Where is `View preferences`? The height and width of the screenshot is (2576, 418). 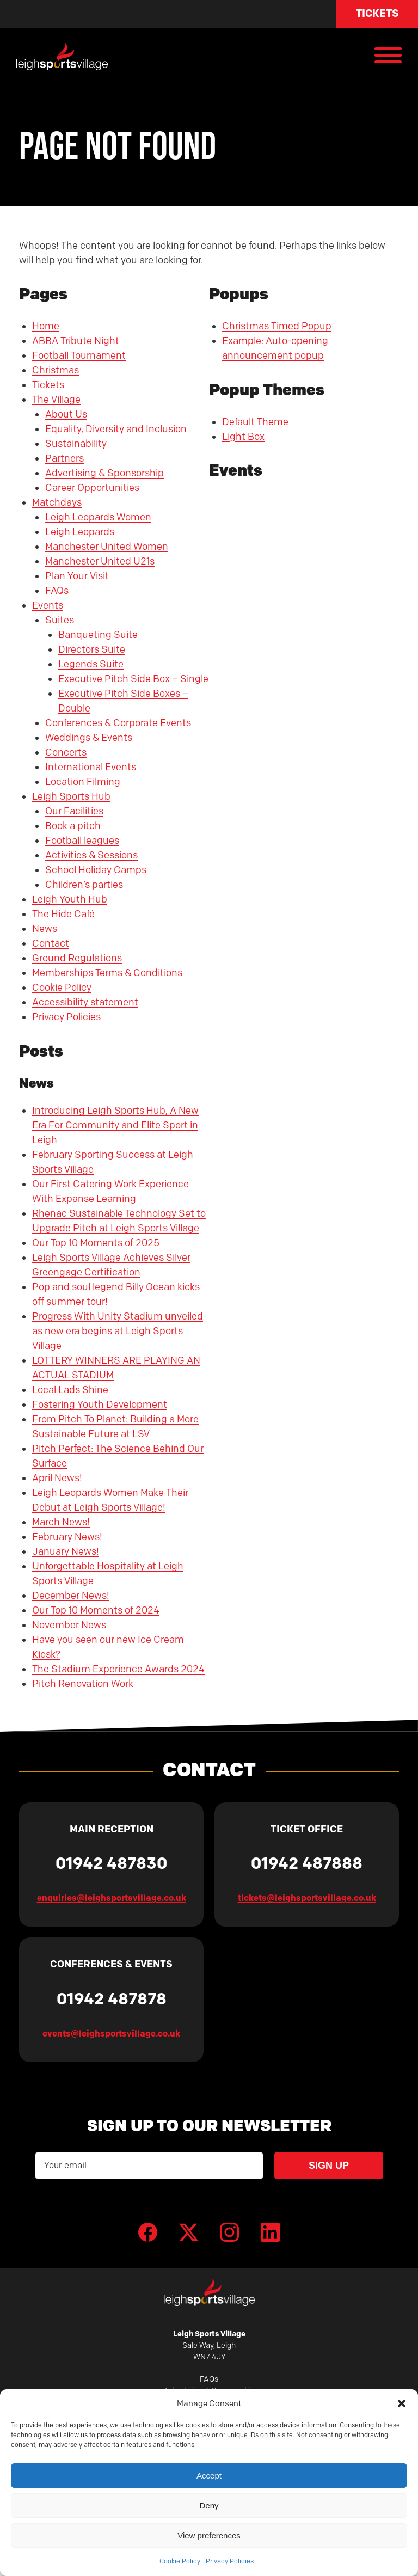 View preferences is located at coordinates (209, 2535).